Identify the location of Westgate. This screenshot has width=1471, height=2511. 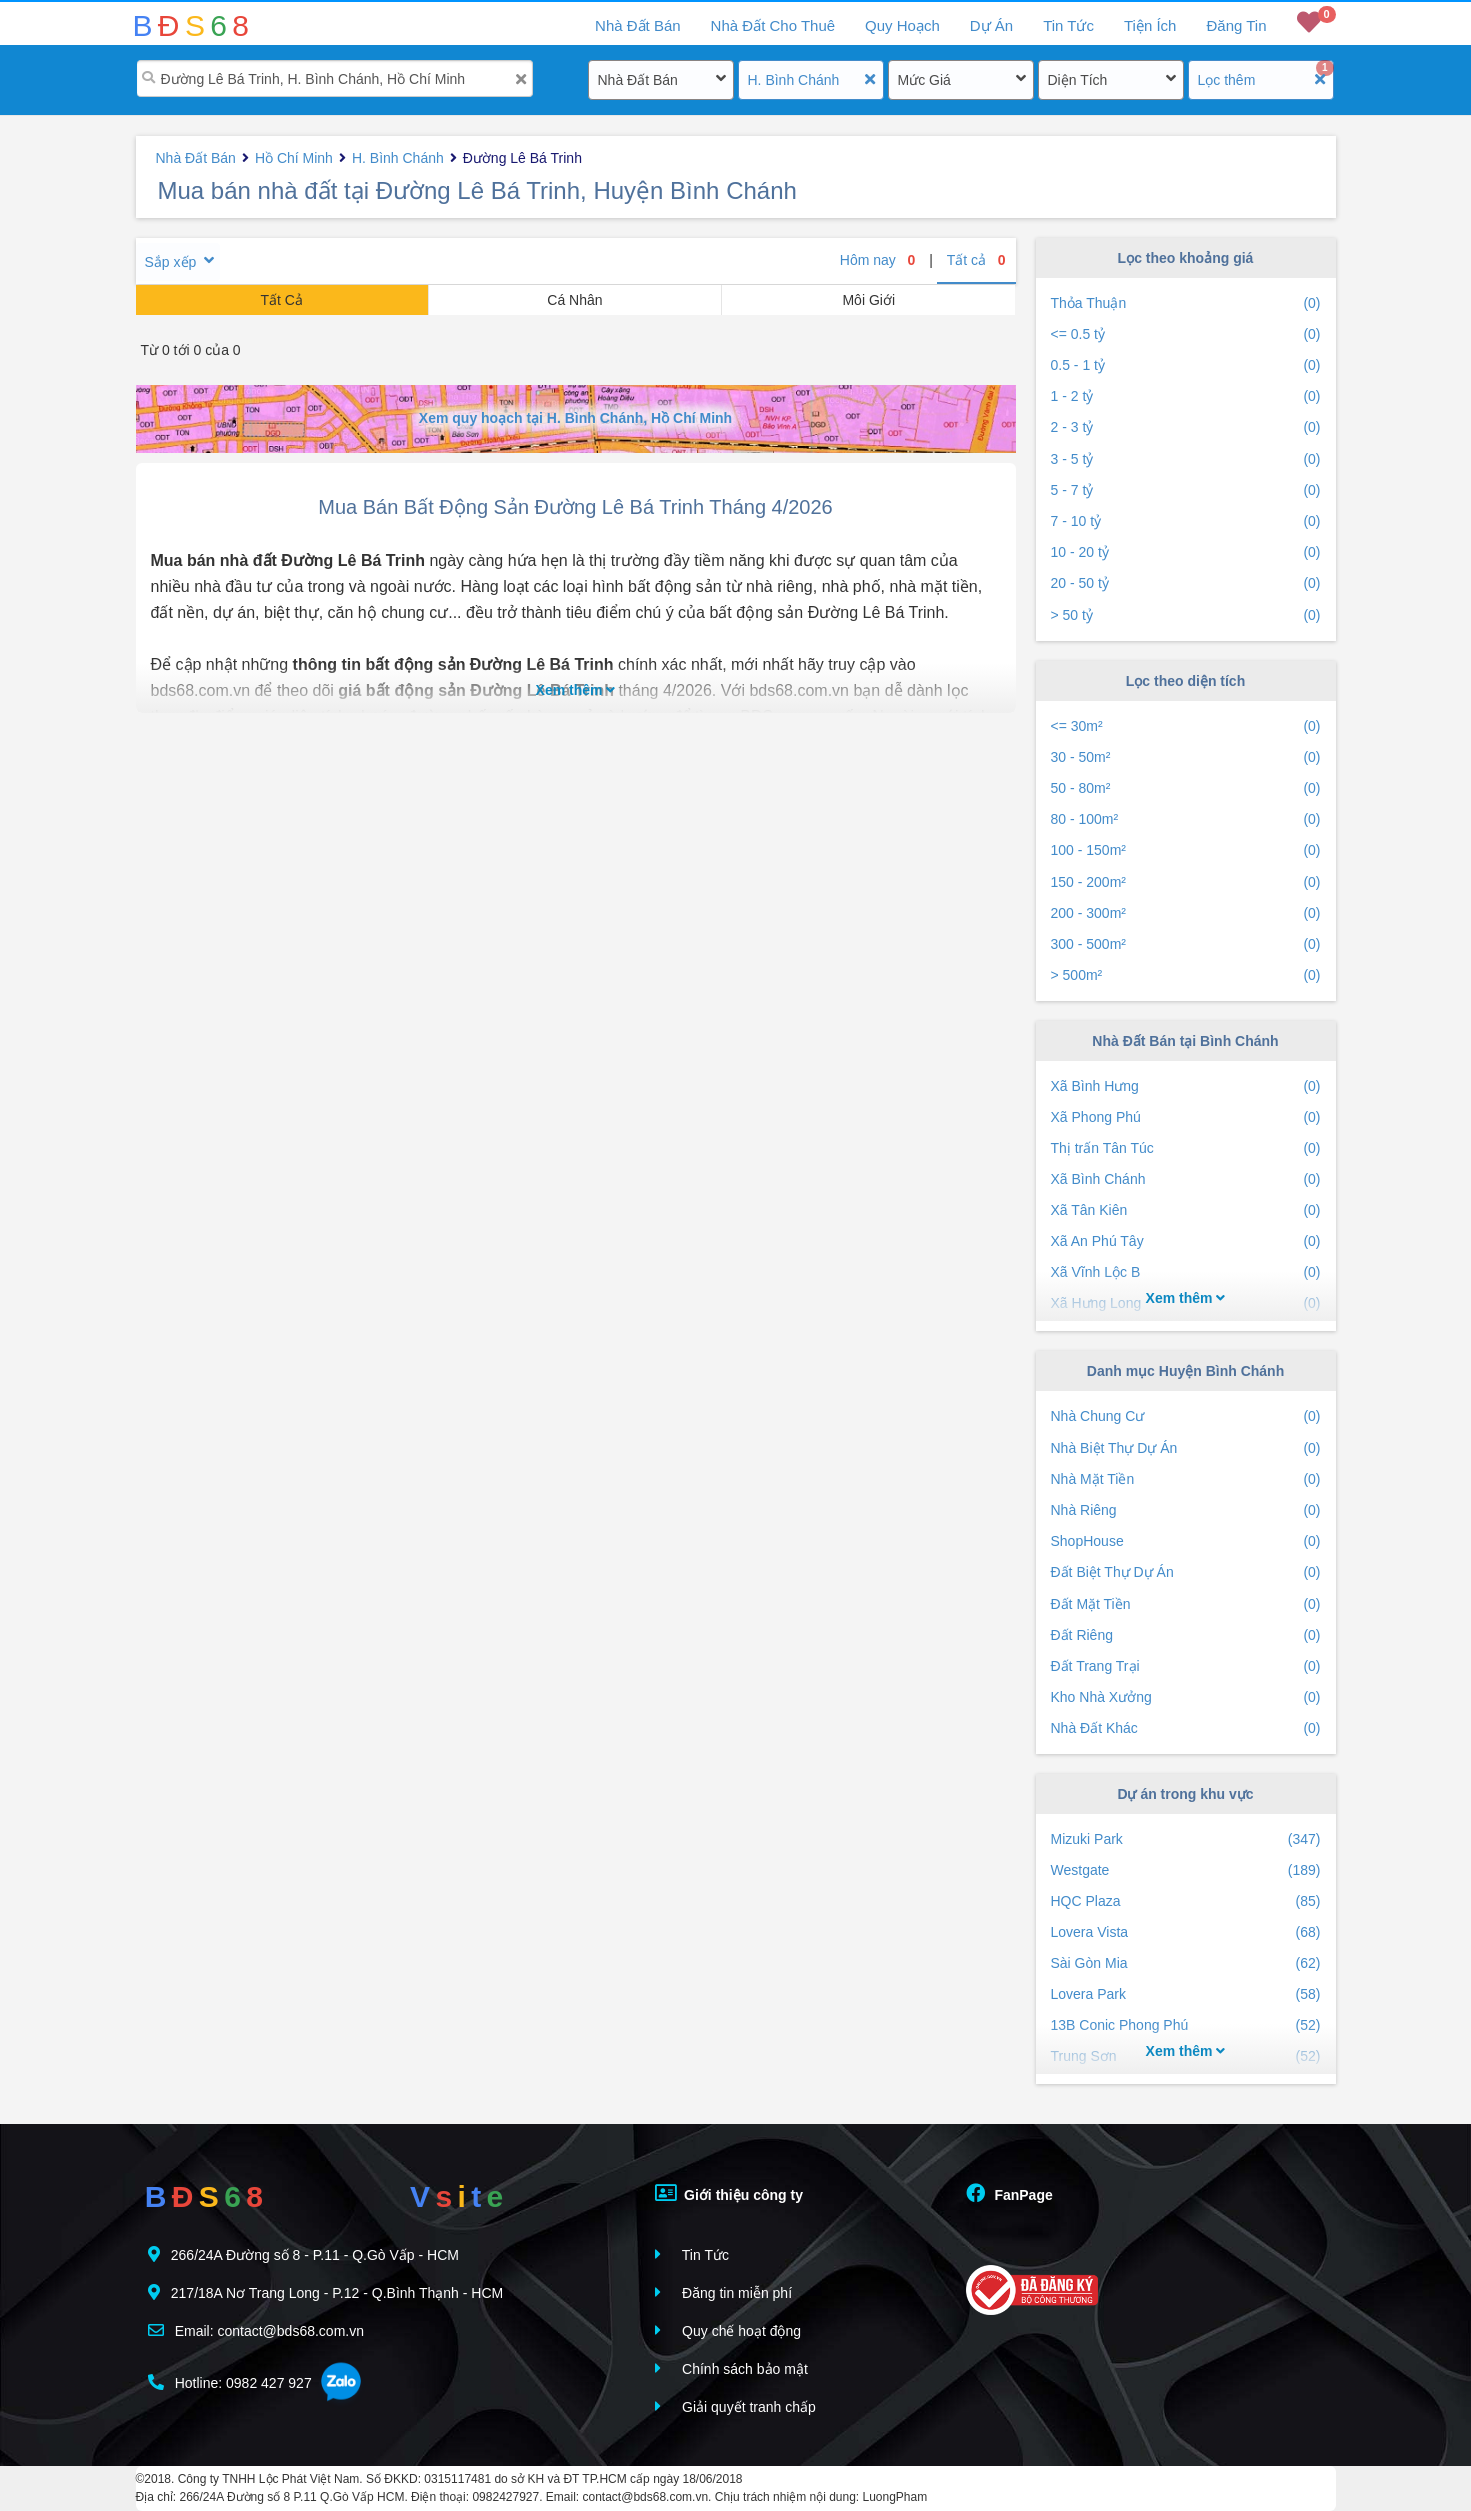
(1186, 1870).